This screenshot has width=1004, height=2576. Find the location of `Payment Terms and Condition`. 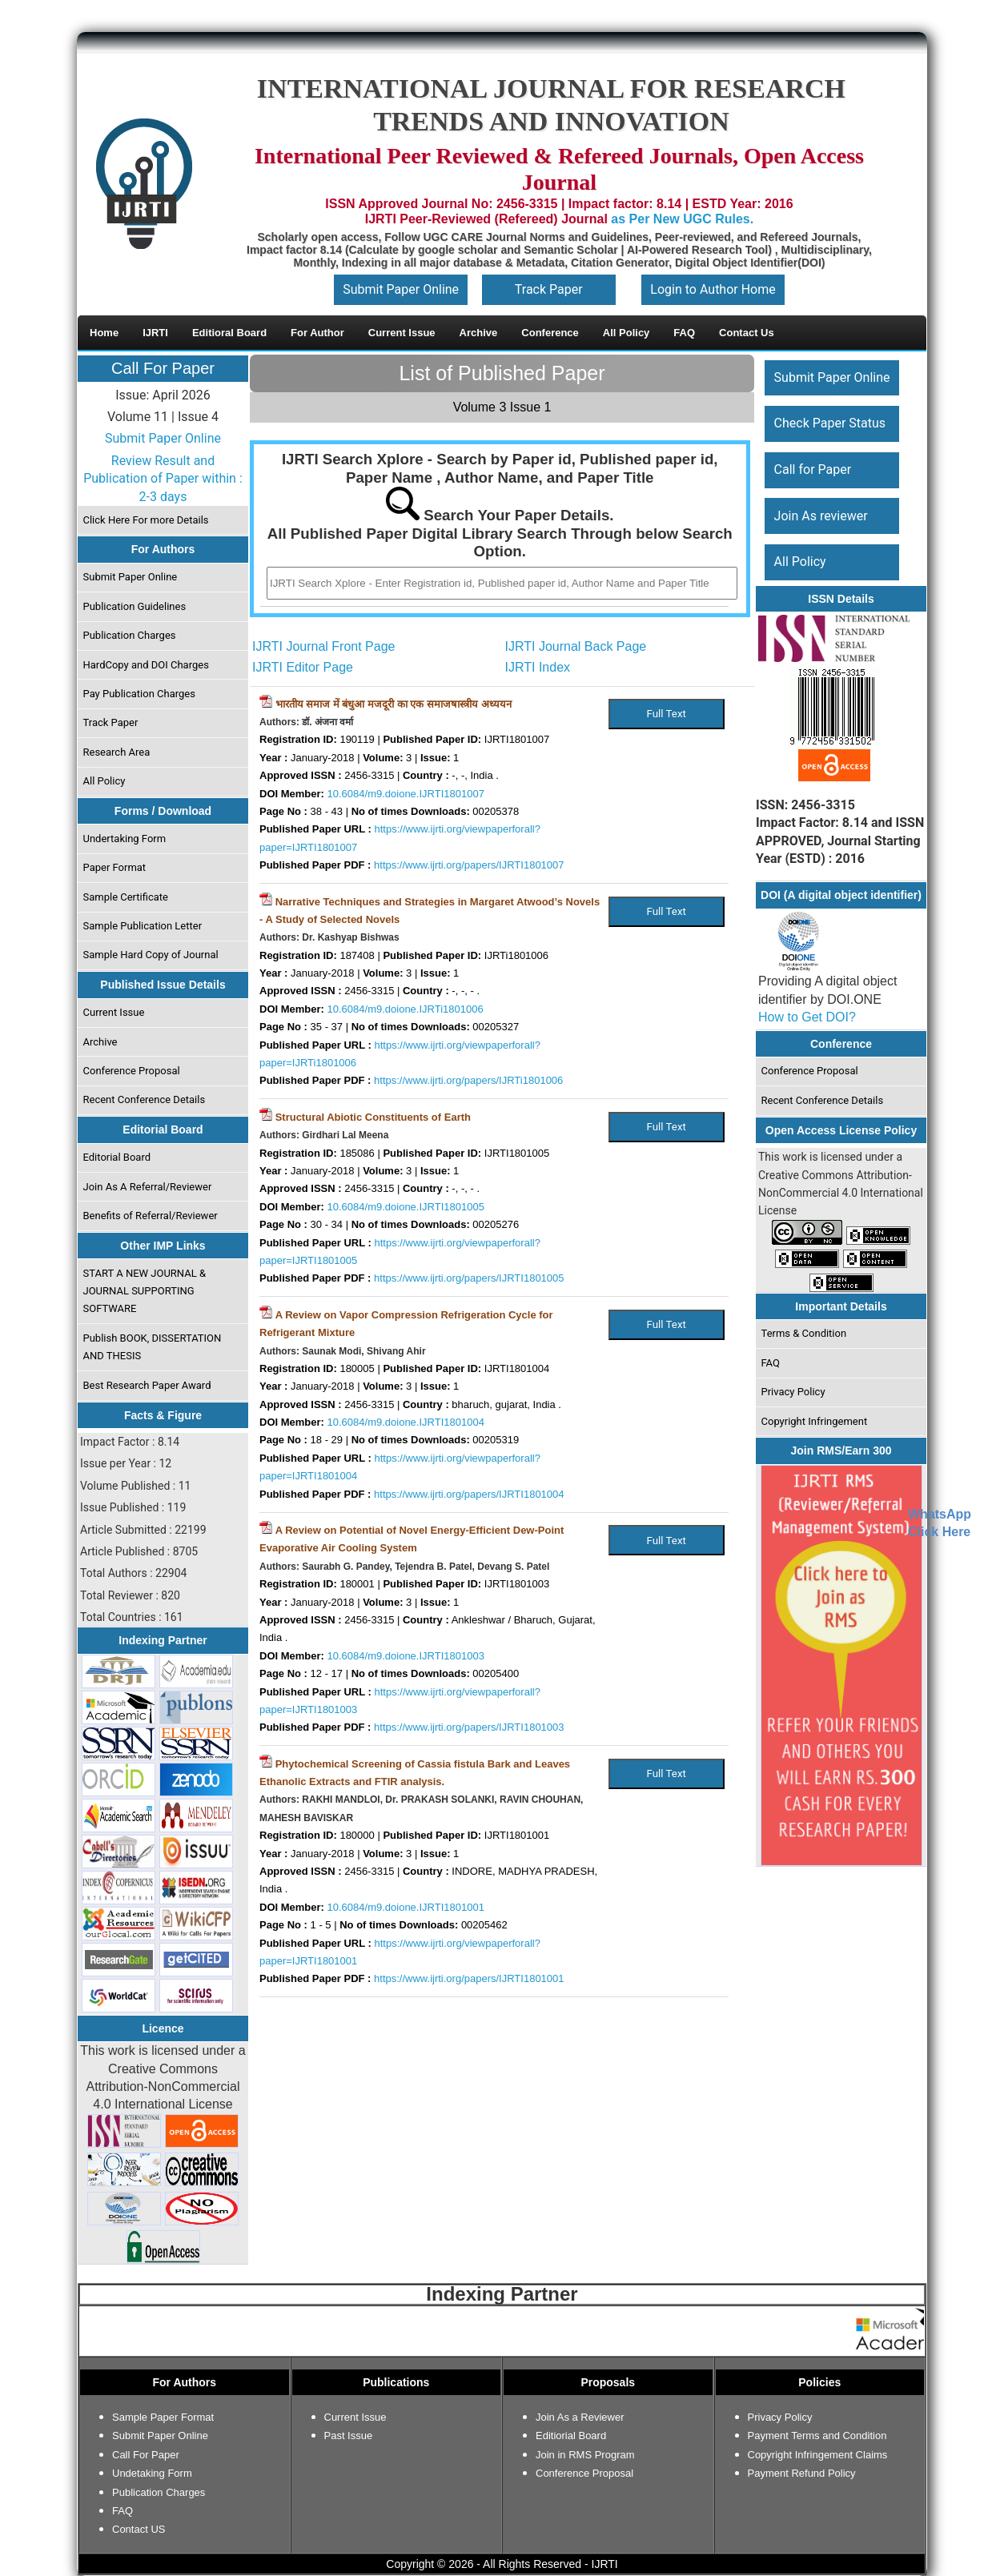

Payment Terms and Condition is located at coordinates (817, 2436).